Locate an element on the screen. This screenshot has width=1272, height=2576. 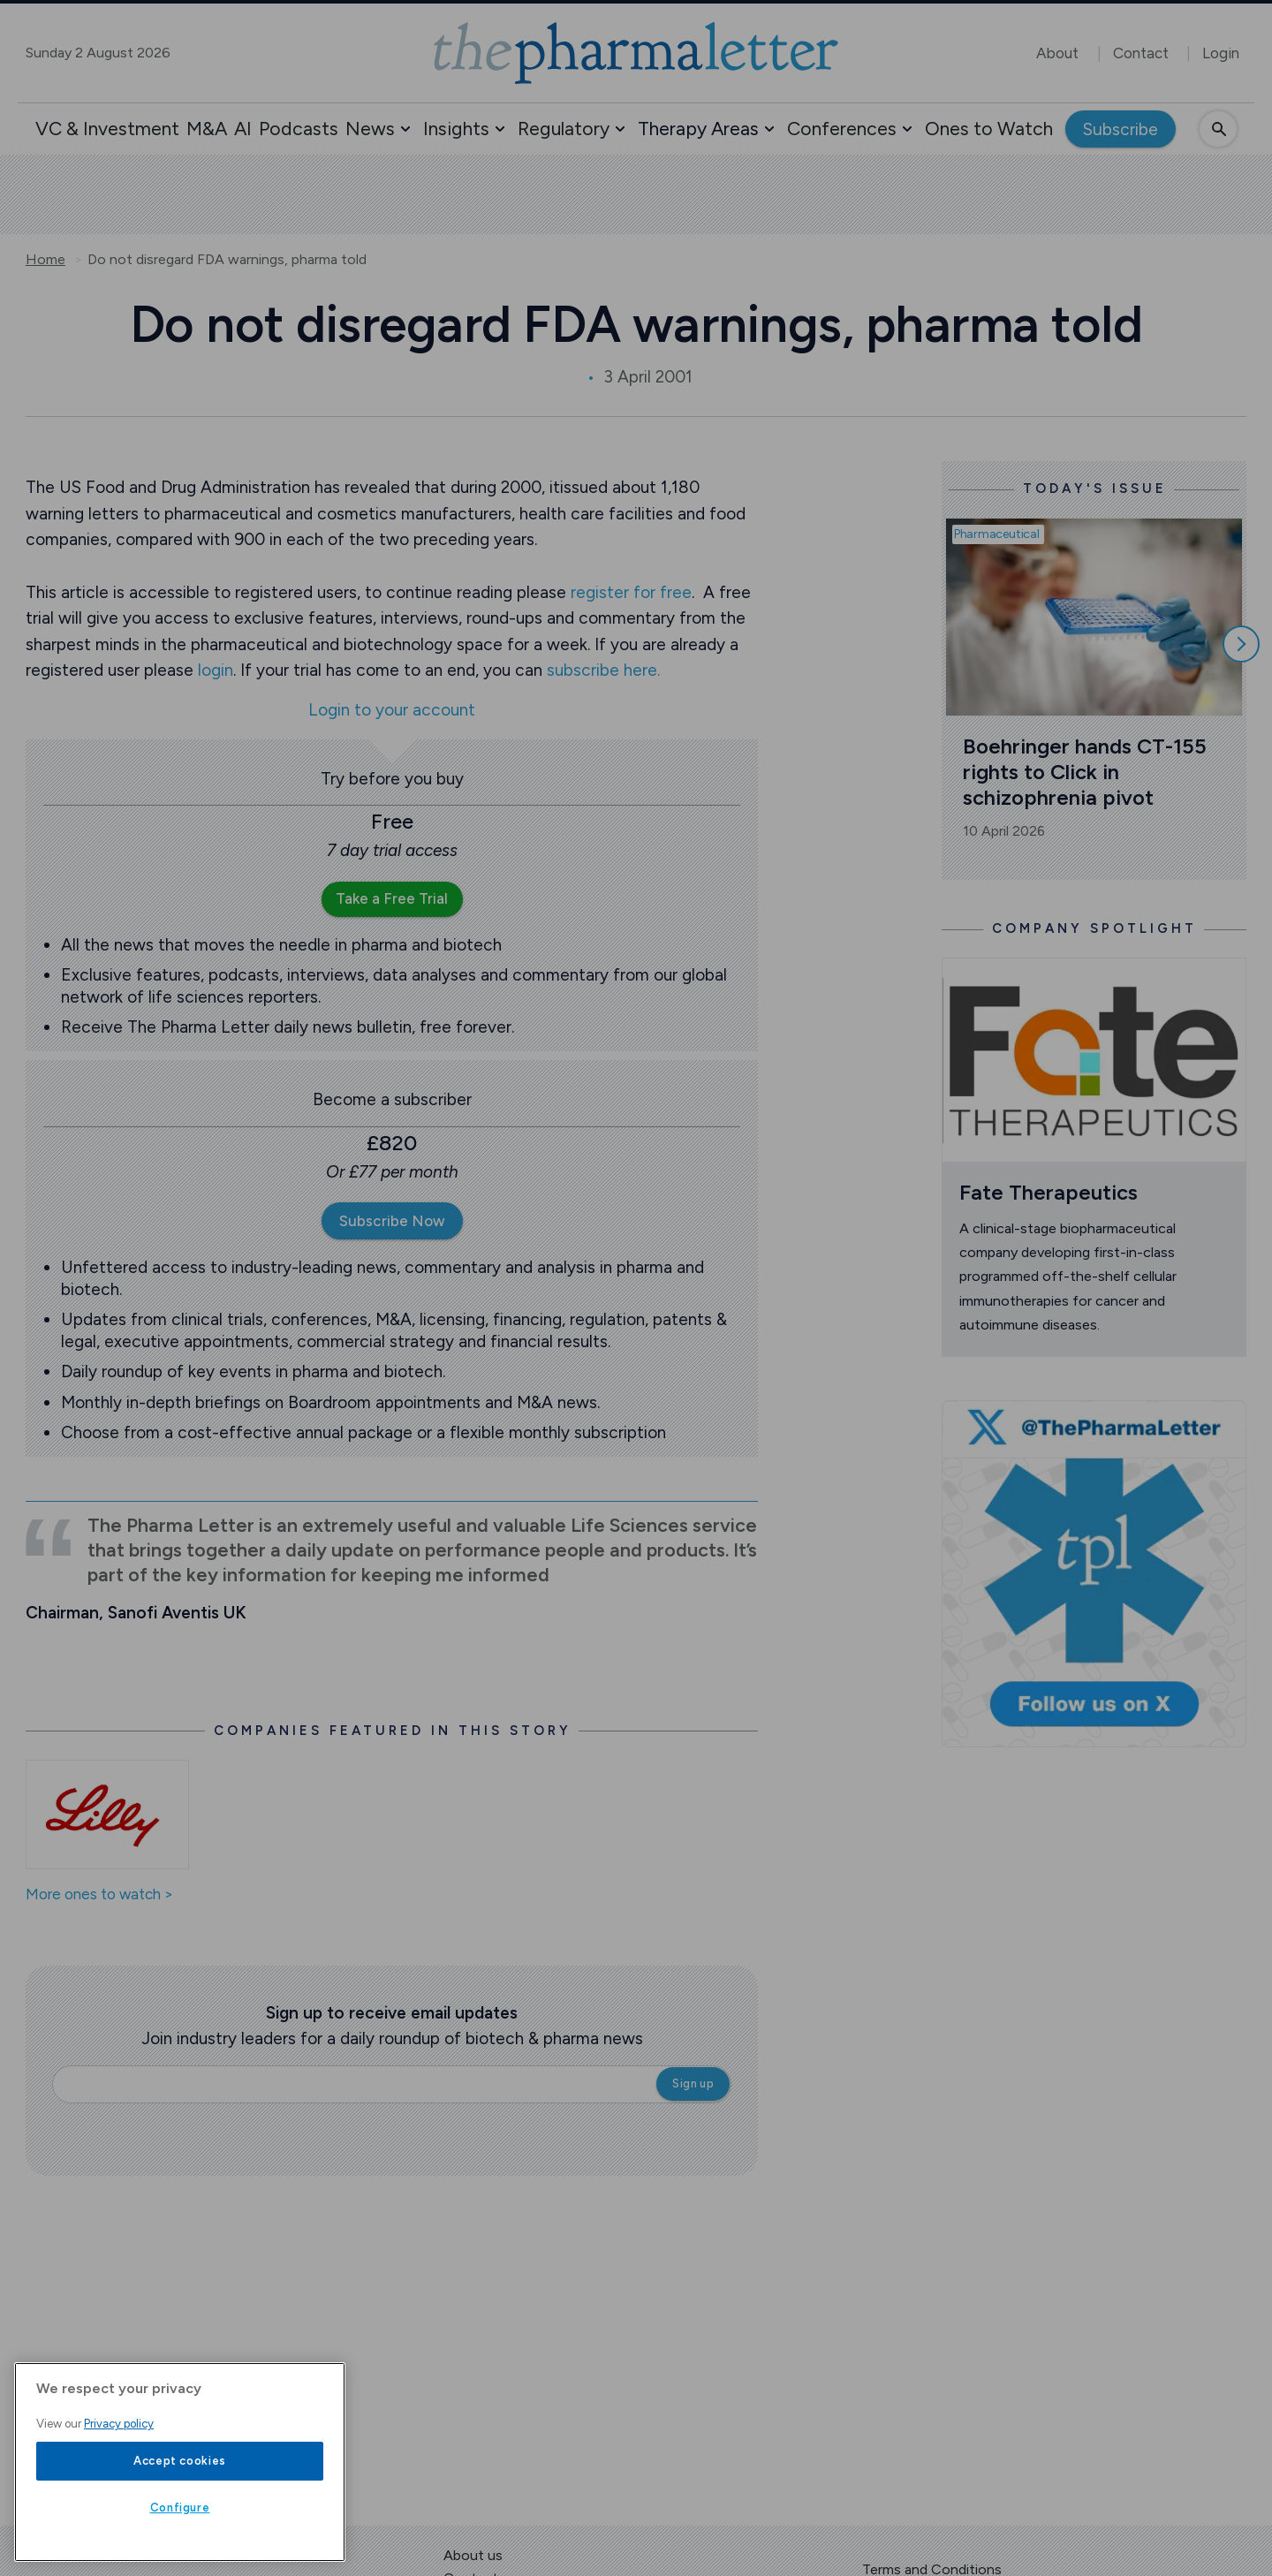
Home is located at coordinates (45, 260).